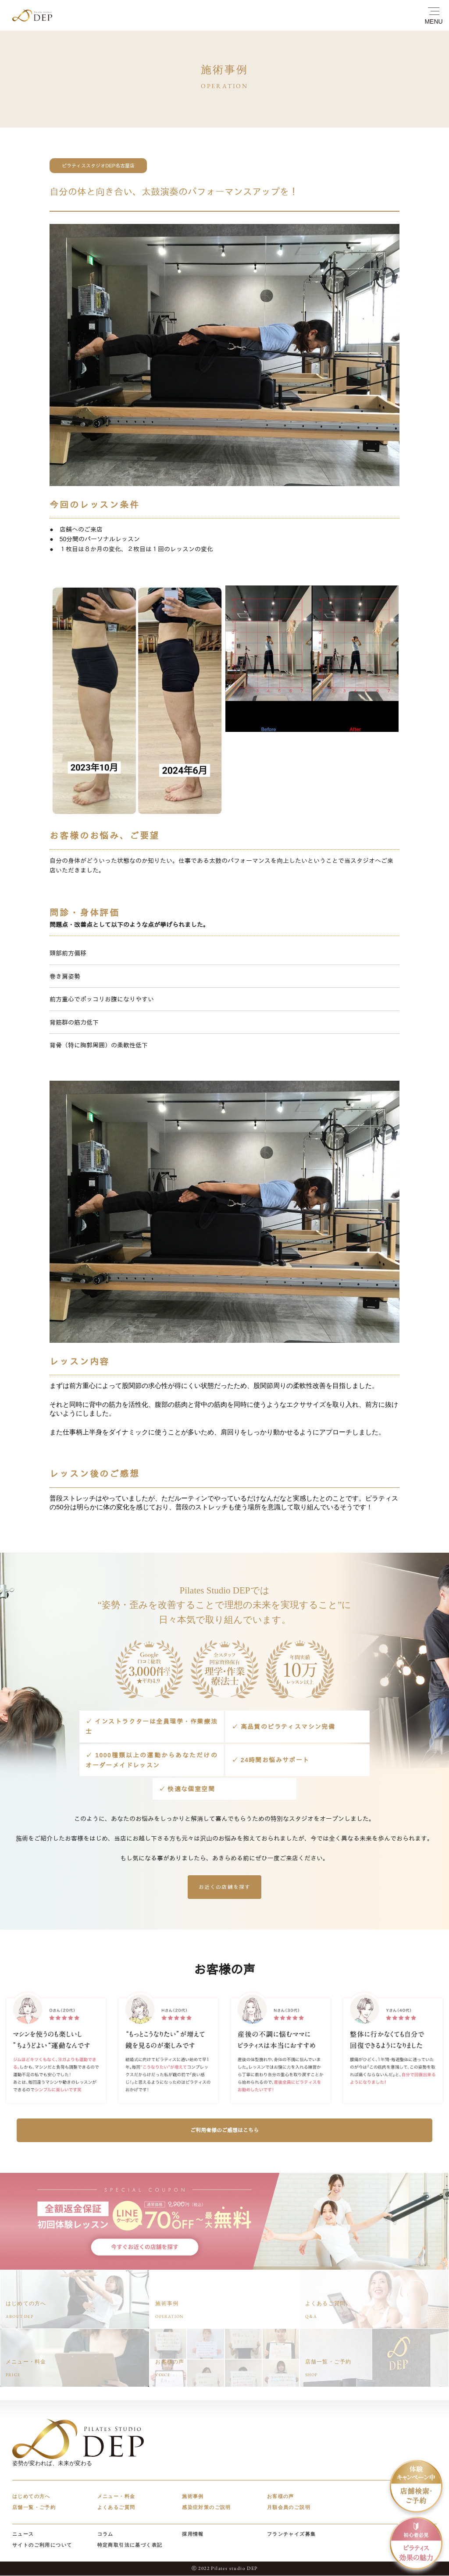  What do you see at coordinates (280, 2497) in the screenshot?
I see `お客様の声` at bounding box center [280, 2497].